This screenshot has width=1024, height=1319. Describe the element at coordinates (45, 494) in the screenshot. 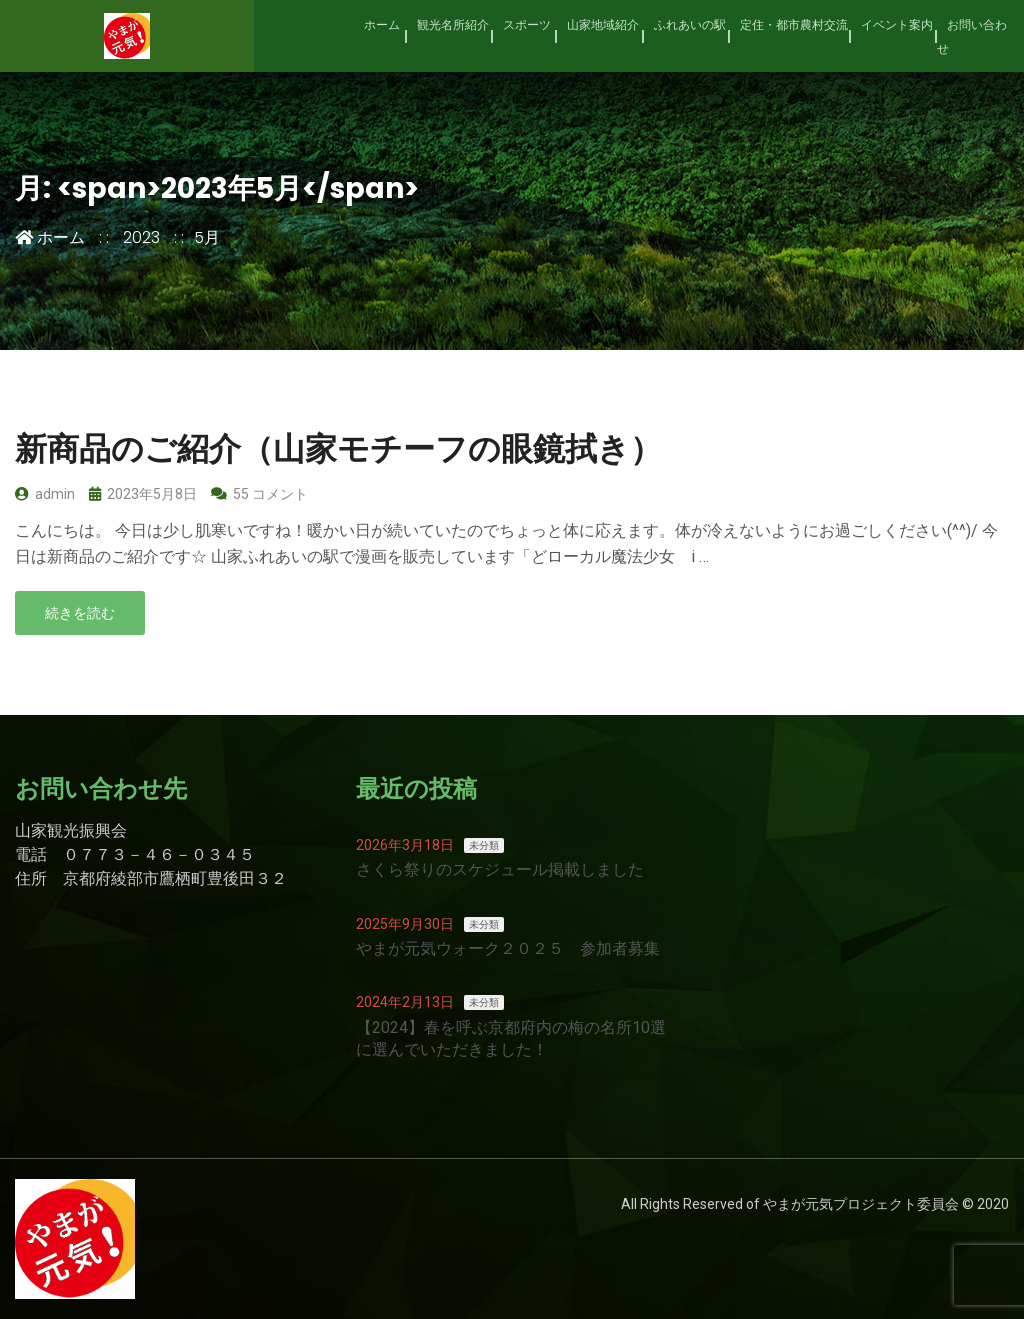

I see `admin` at that location.